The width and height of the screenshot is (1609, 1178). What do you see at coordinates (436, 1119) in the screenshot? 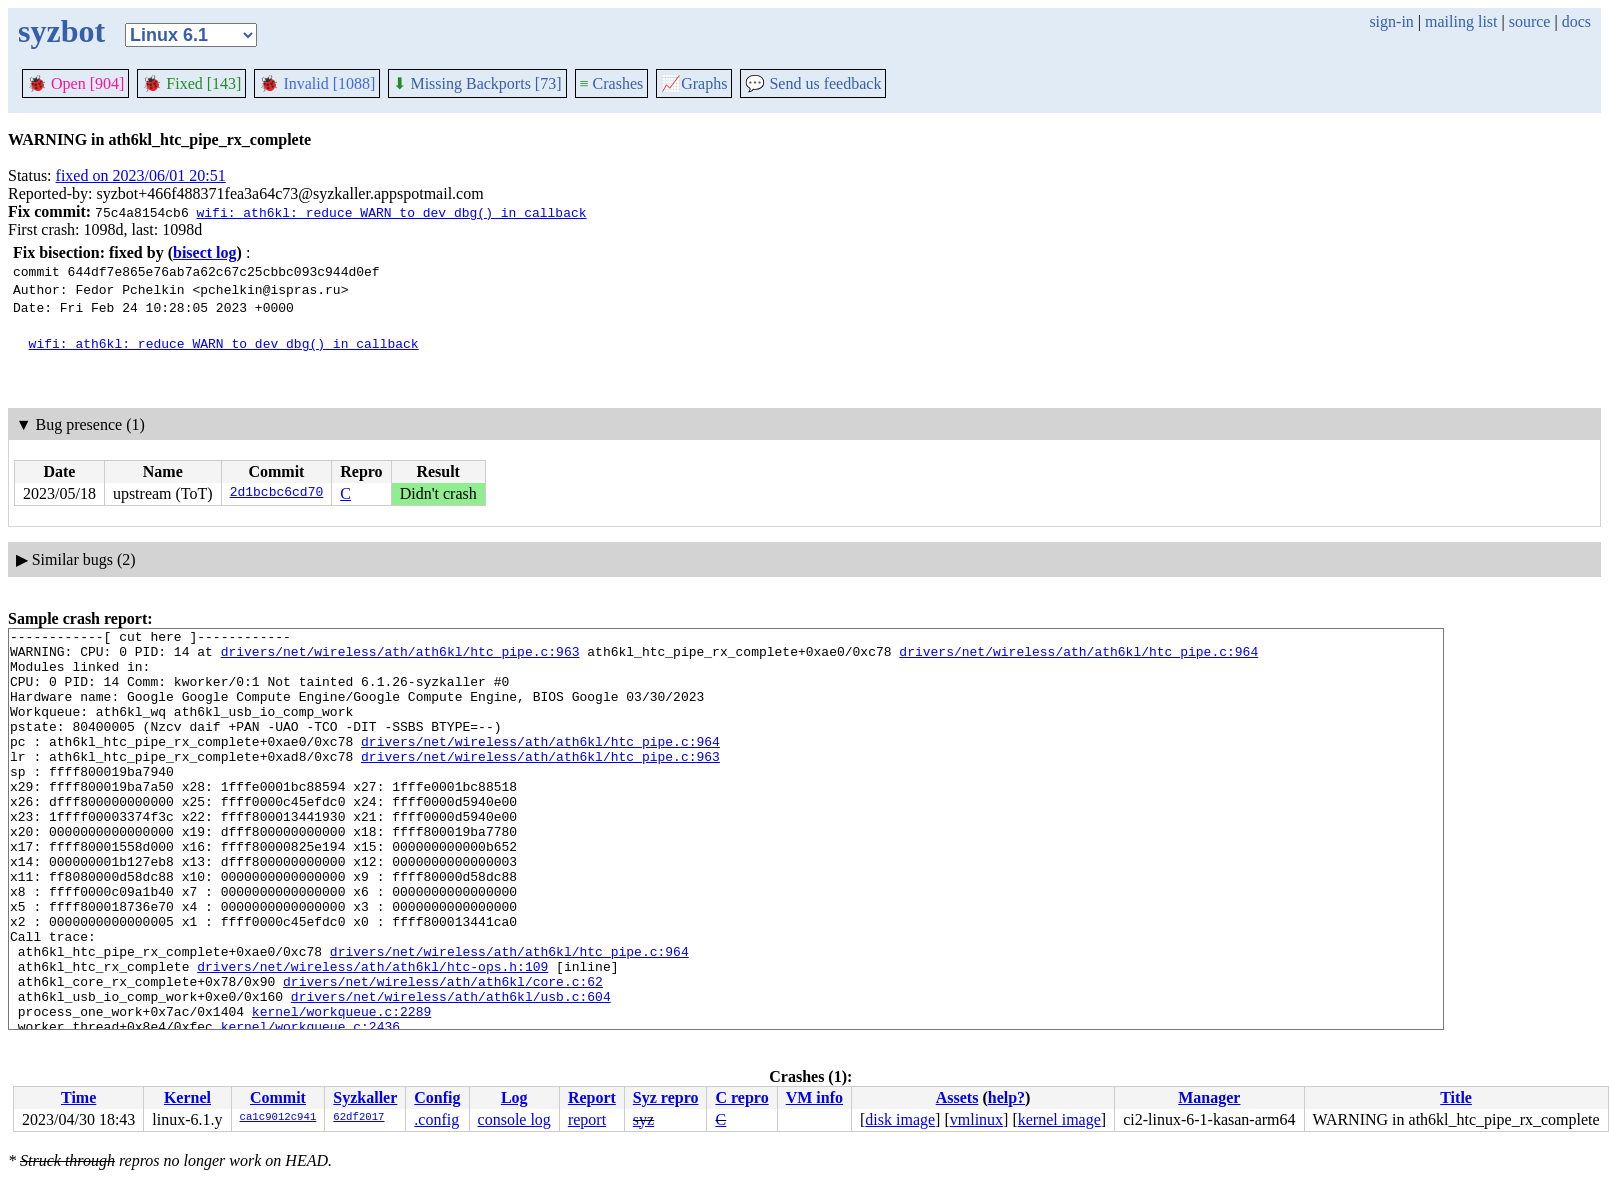
I see `.config` at bounding box center [436, 1119].